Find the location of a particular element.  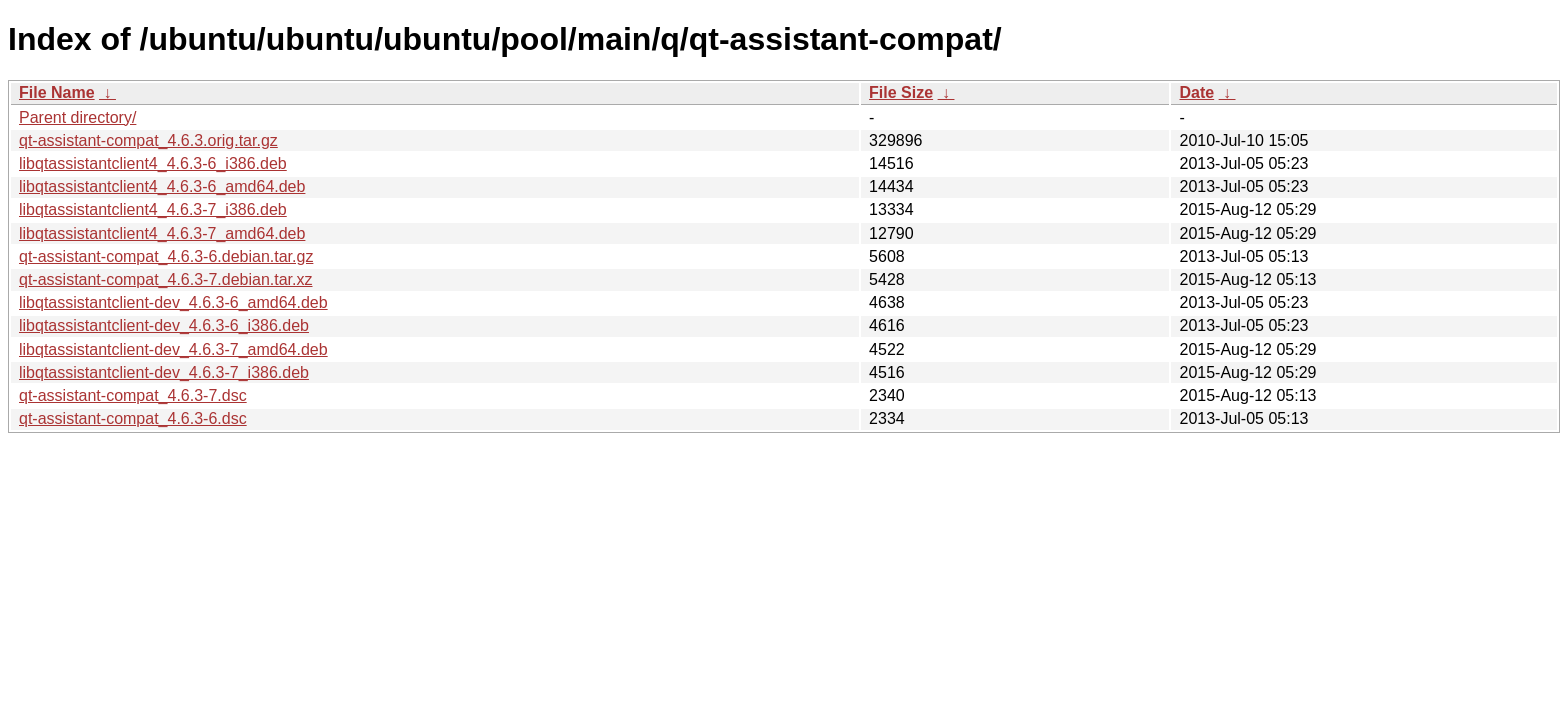

libqtassistantclient-dev_4.6.3-7_i386.deb is located at coordinates (164, 372).